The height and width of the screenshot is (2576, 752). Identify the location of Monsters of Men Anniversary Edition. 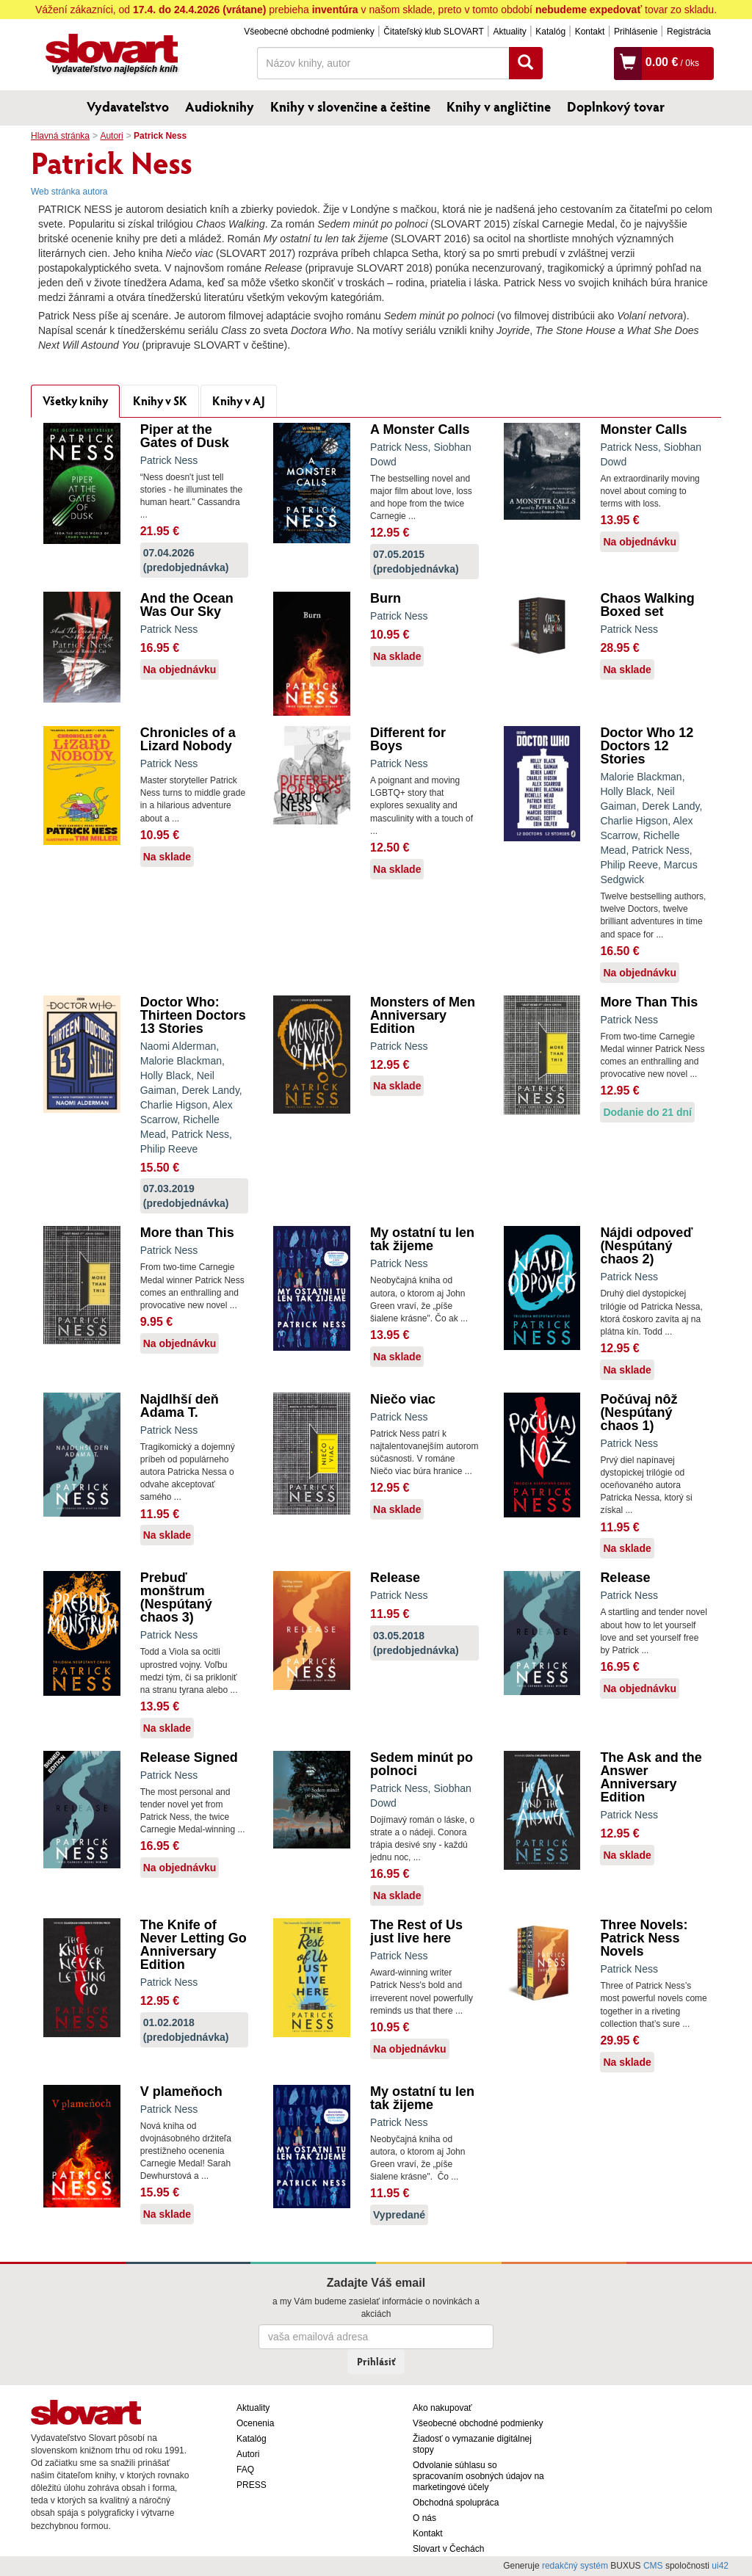
(422, 1015).